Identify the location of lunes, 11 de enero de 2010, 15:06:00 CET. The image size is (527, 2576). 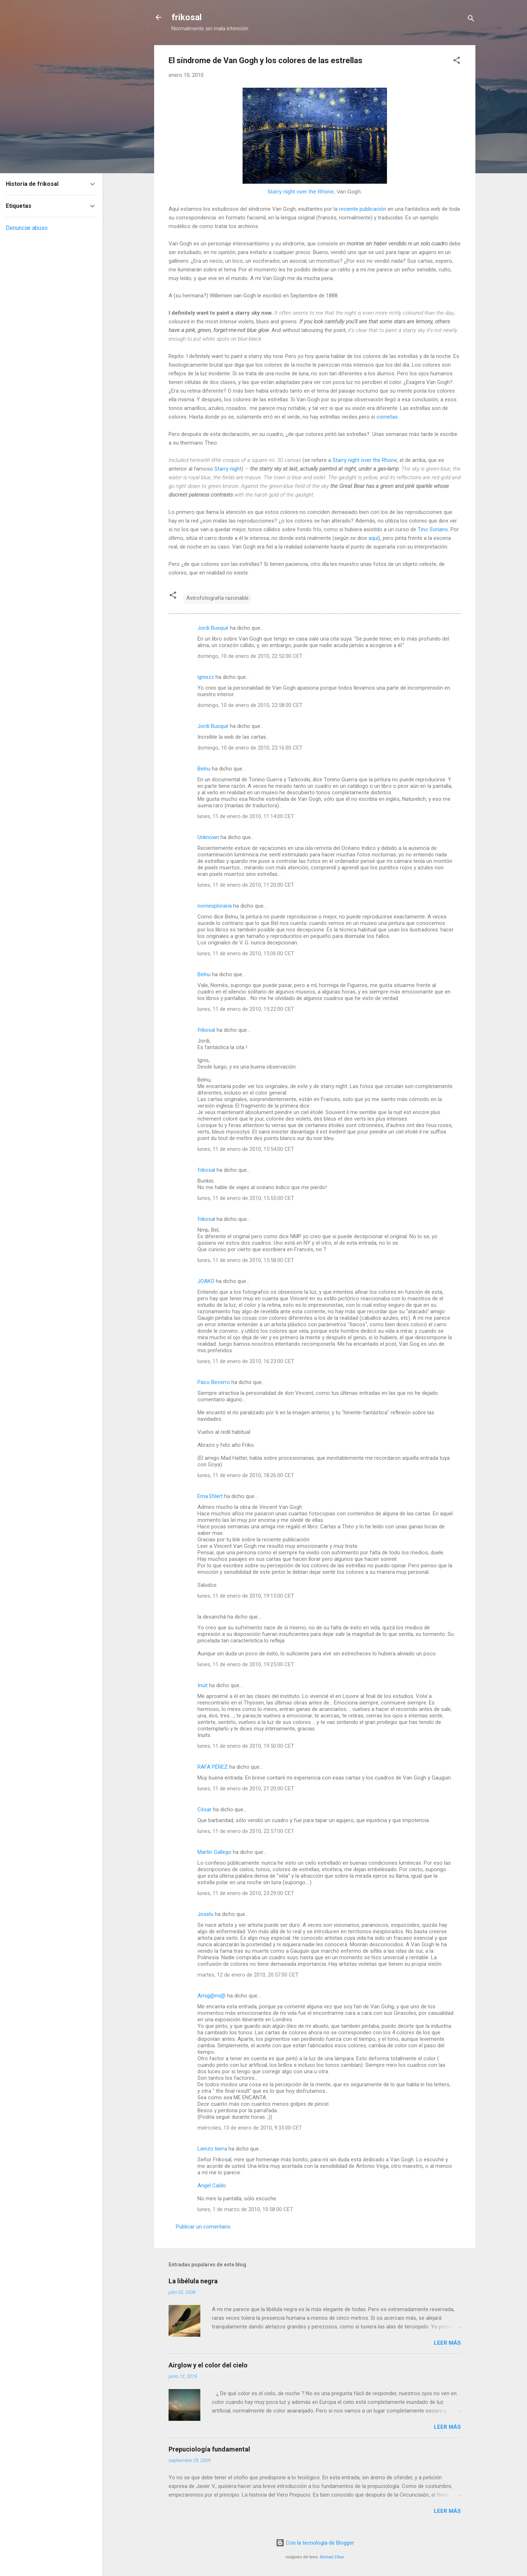
(245, 953).